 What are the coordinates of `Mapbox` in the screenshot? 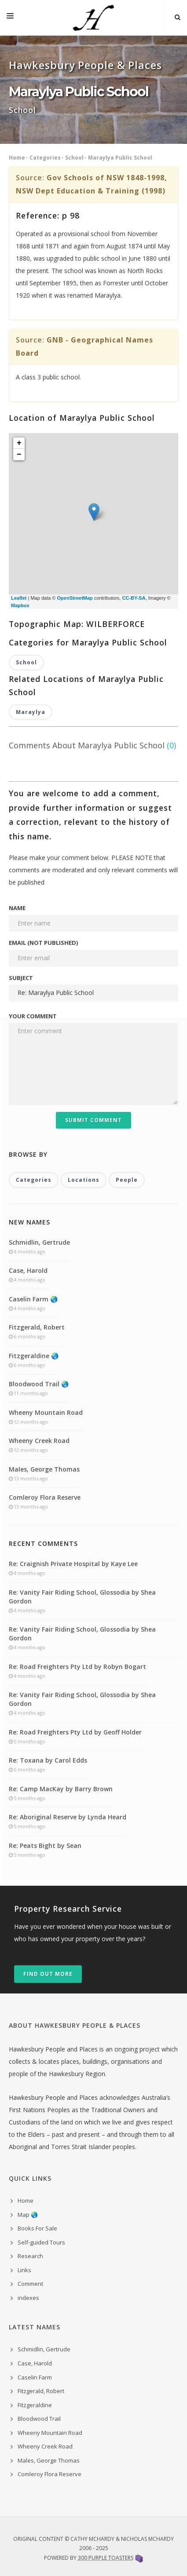 It's located at (20, 605).